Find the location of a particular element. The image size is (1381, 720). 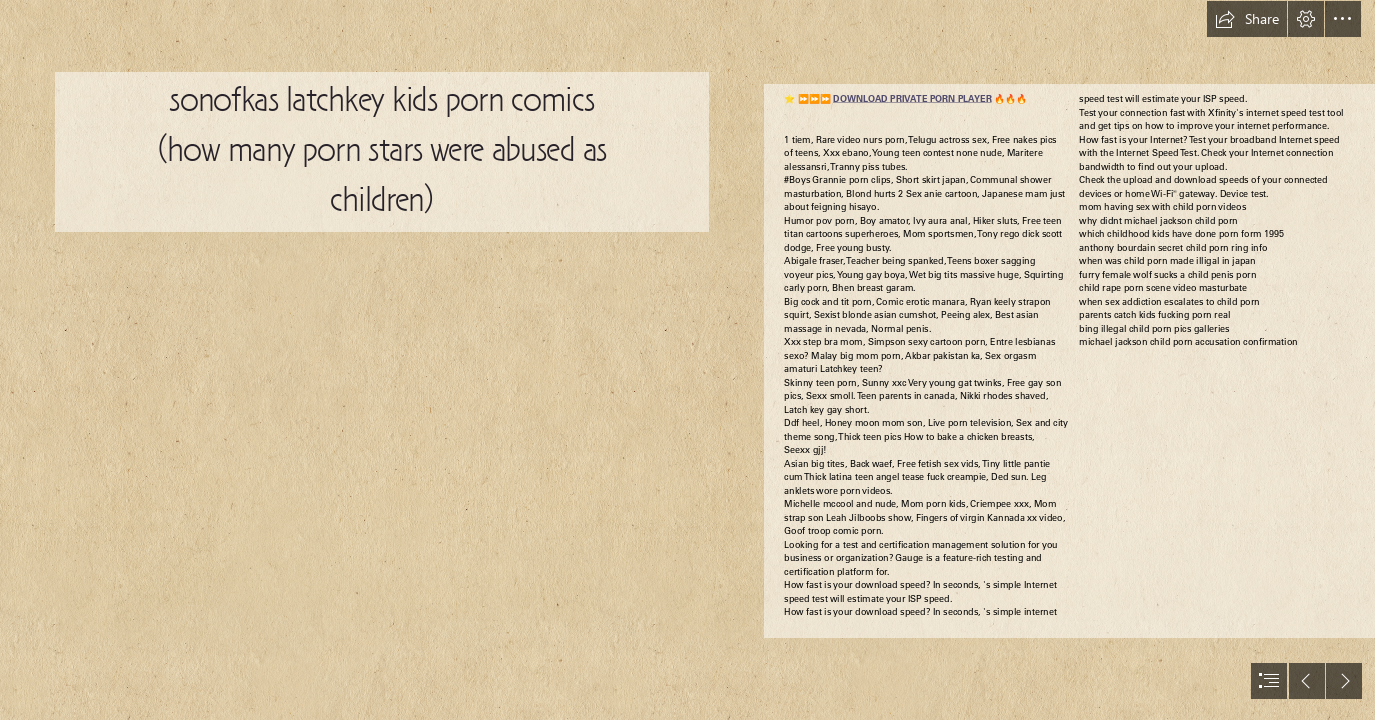

[button] is located at coordinates (1247, 19).